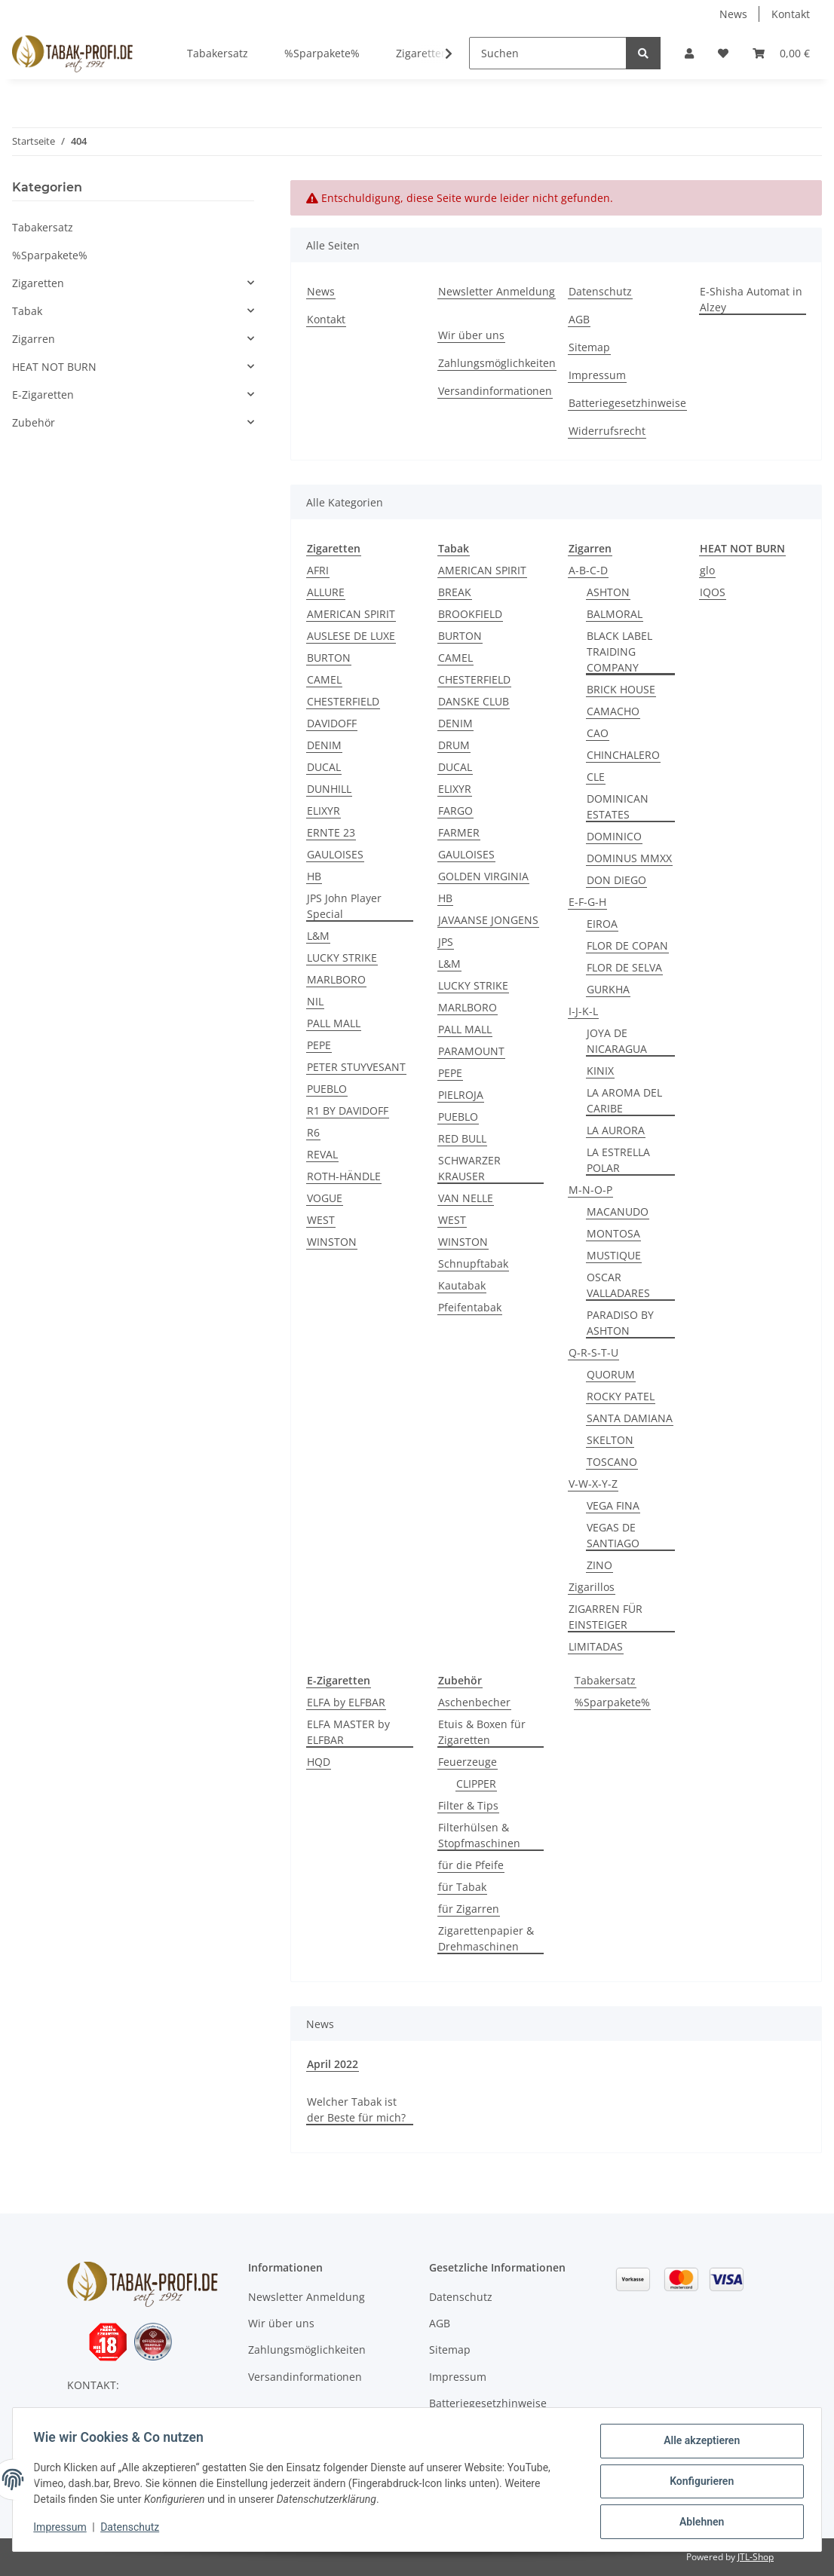  I want to click on QUORUM, so click(611, 1374).